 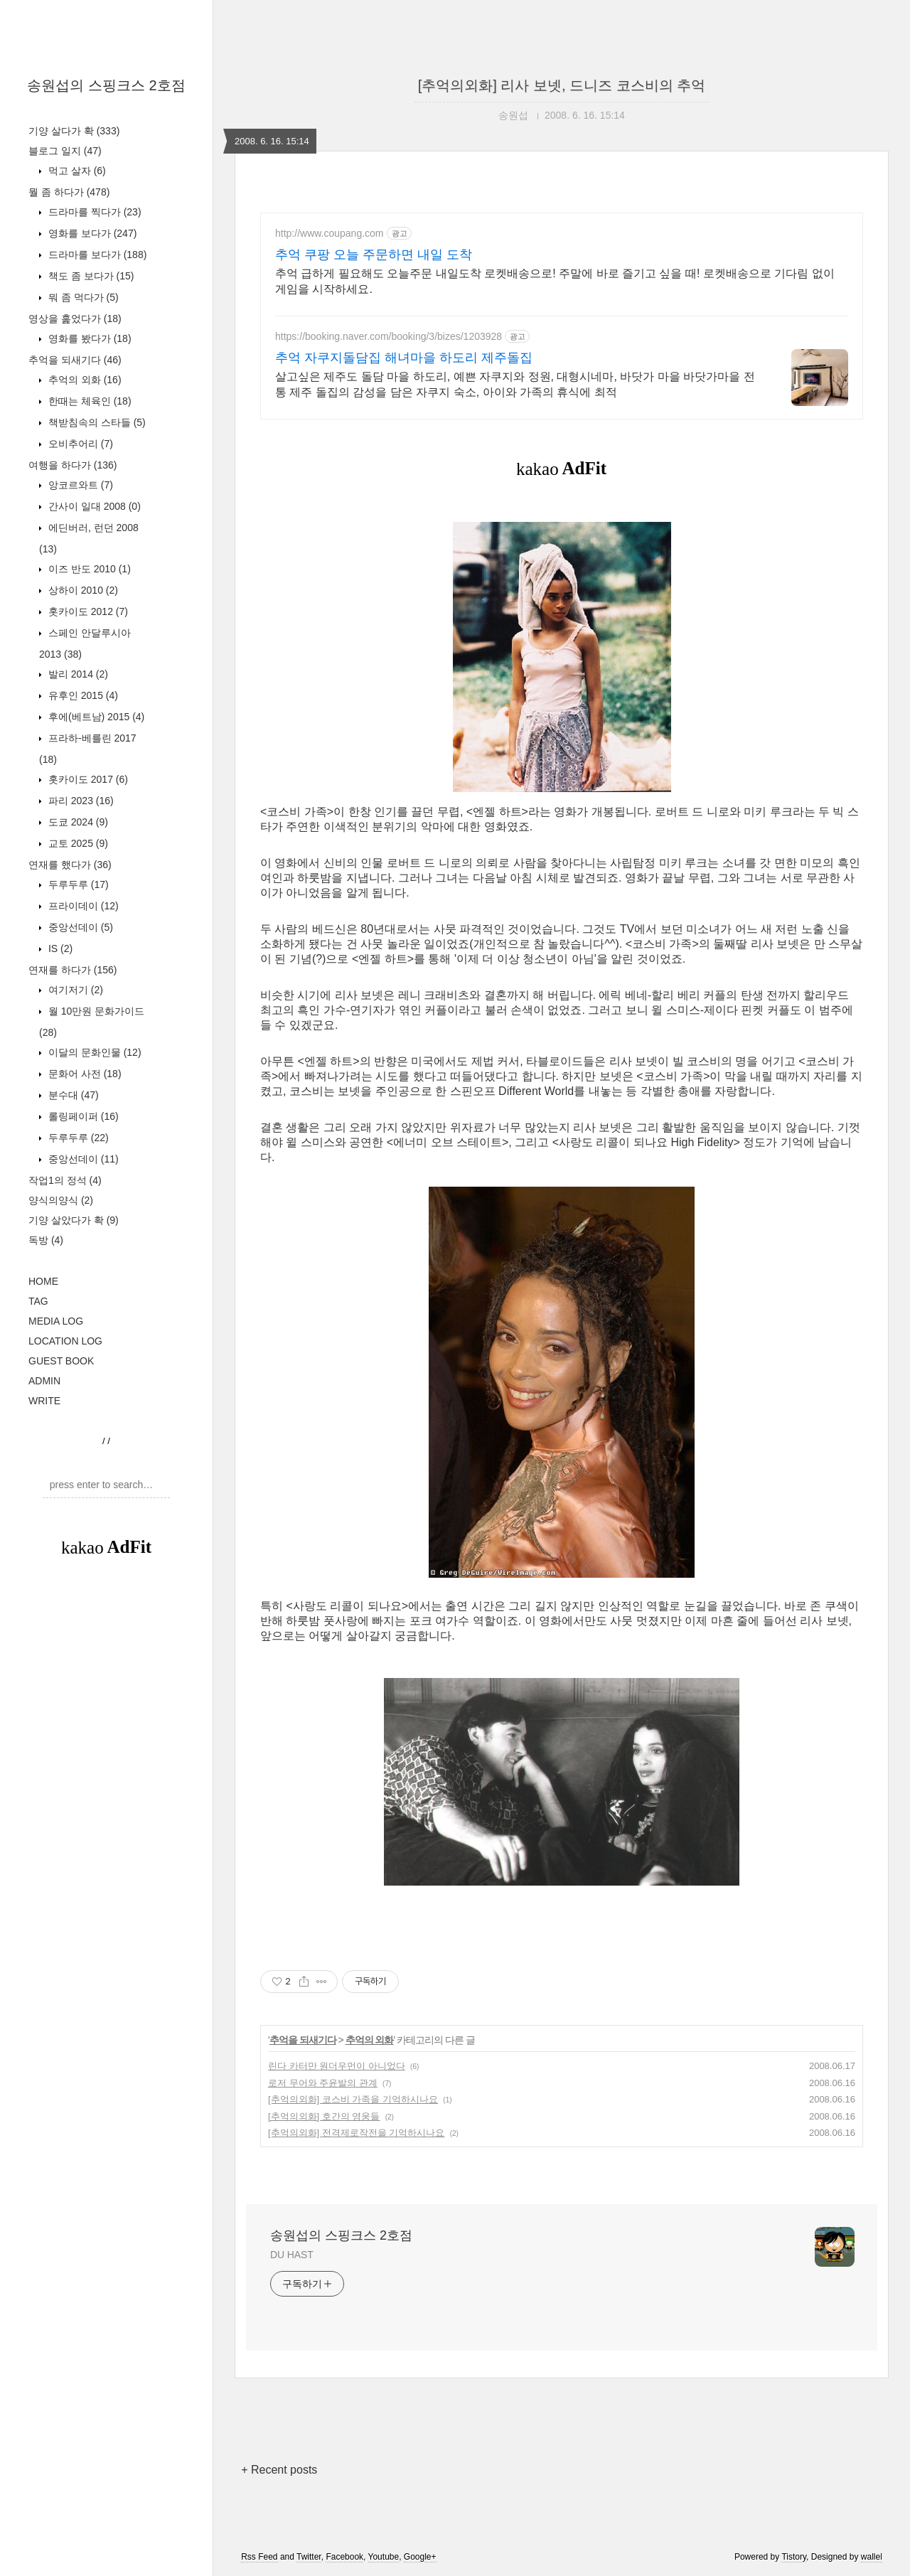 I want to click on LOCATION LOG, so click(x=65, y=1341).